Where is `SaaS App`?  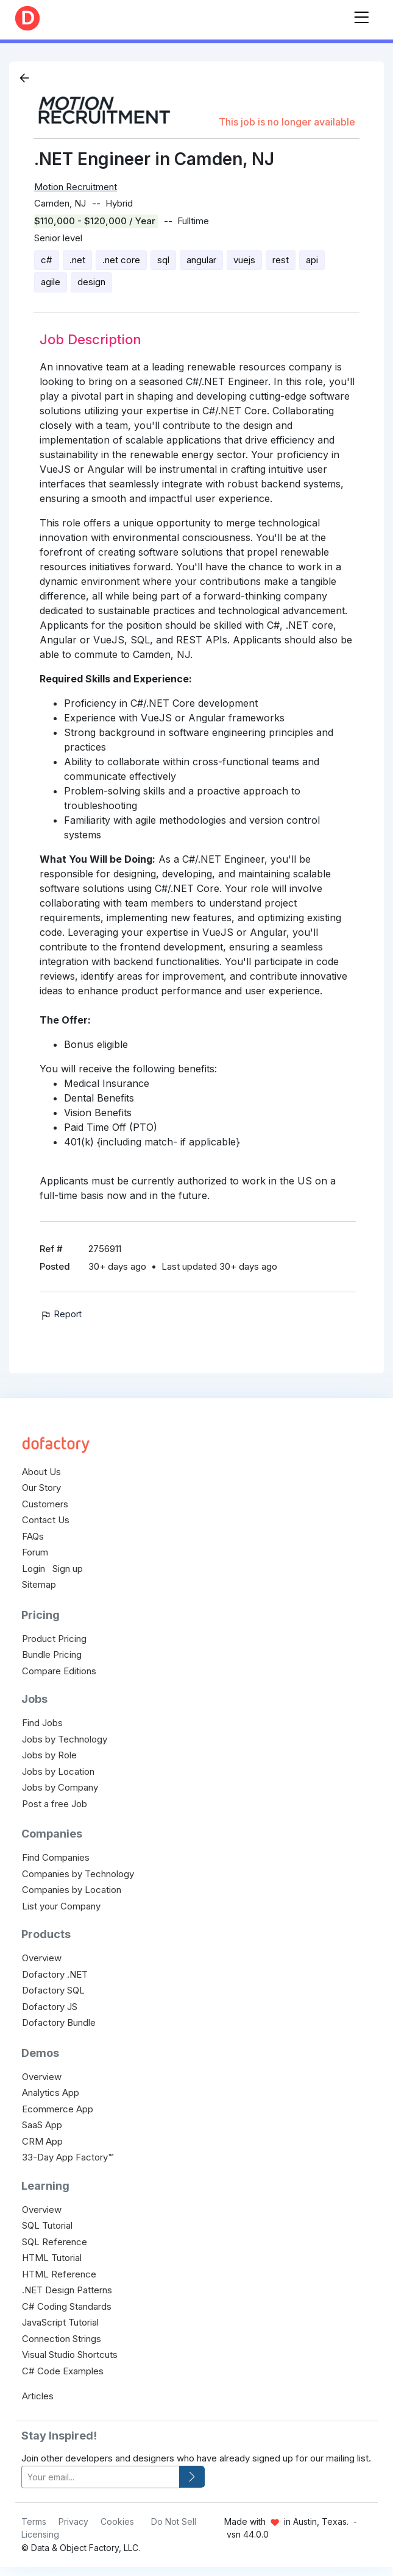
SaaS App is located at coordinates (42, 2125).